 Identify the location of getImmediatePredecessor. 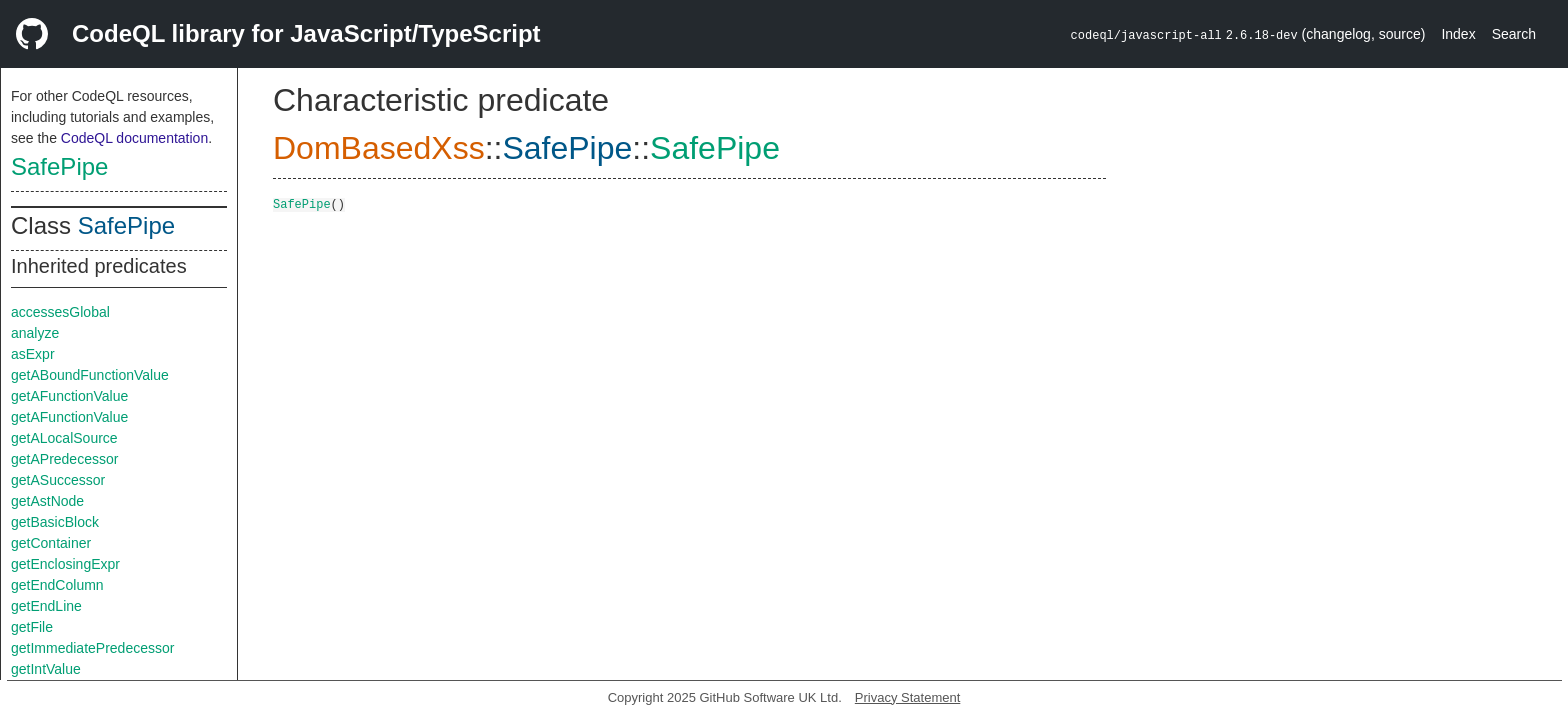
(92, 648).